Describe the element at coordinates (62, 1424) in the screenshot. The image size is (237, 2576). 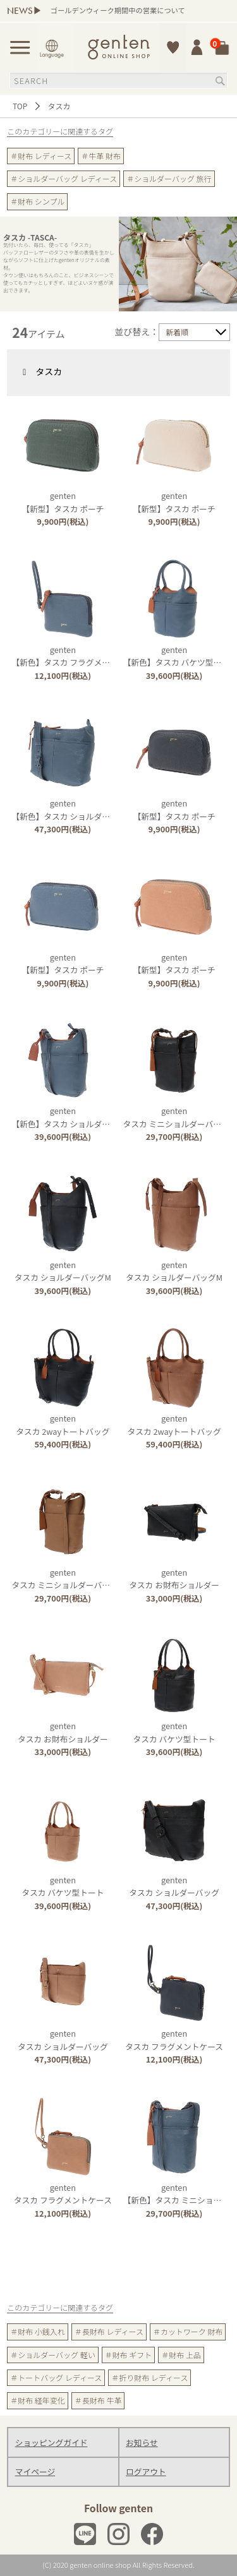
I see `gentenタスカ 2wayトートバッグ` at that location.